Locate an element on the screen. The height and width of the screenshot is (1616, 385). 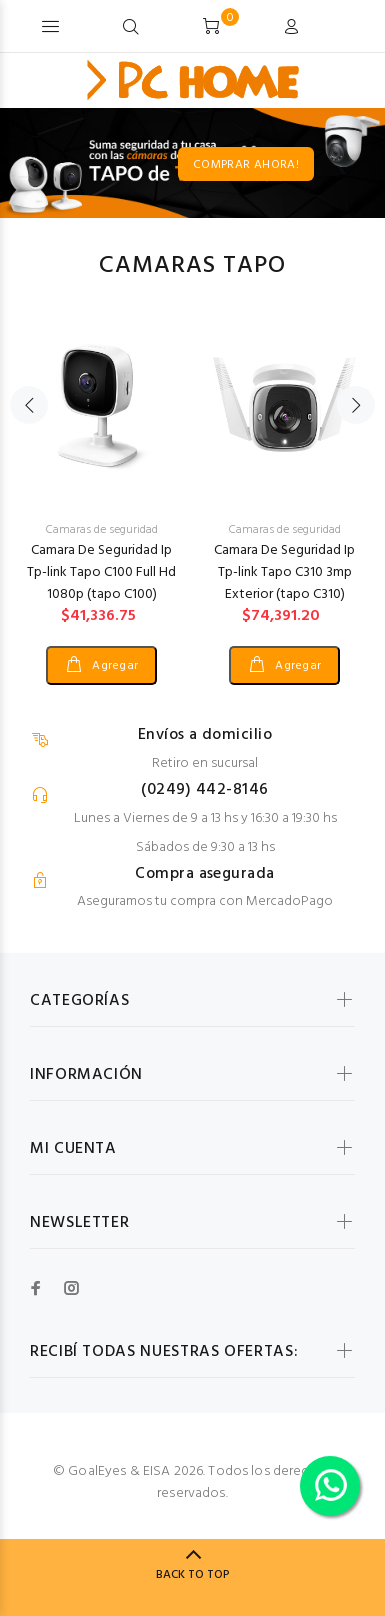
Previous [button] is located at coordinates (29, 405).